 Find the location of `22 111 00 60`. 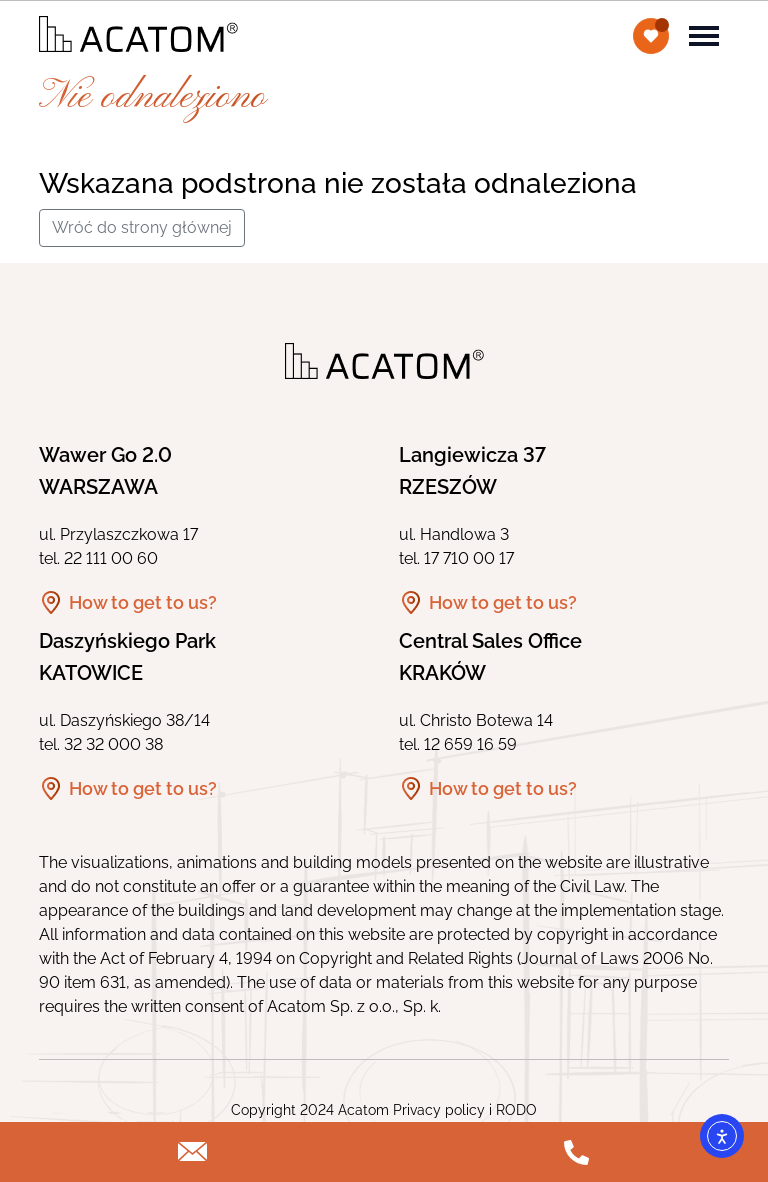

22 111 00 60 is located at coordinates (111, 558).